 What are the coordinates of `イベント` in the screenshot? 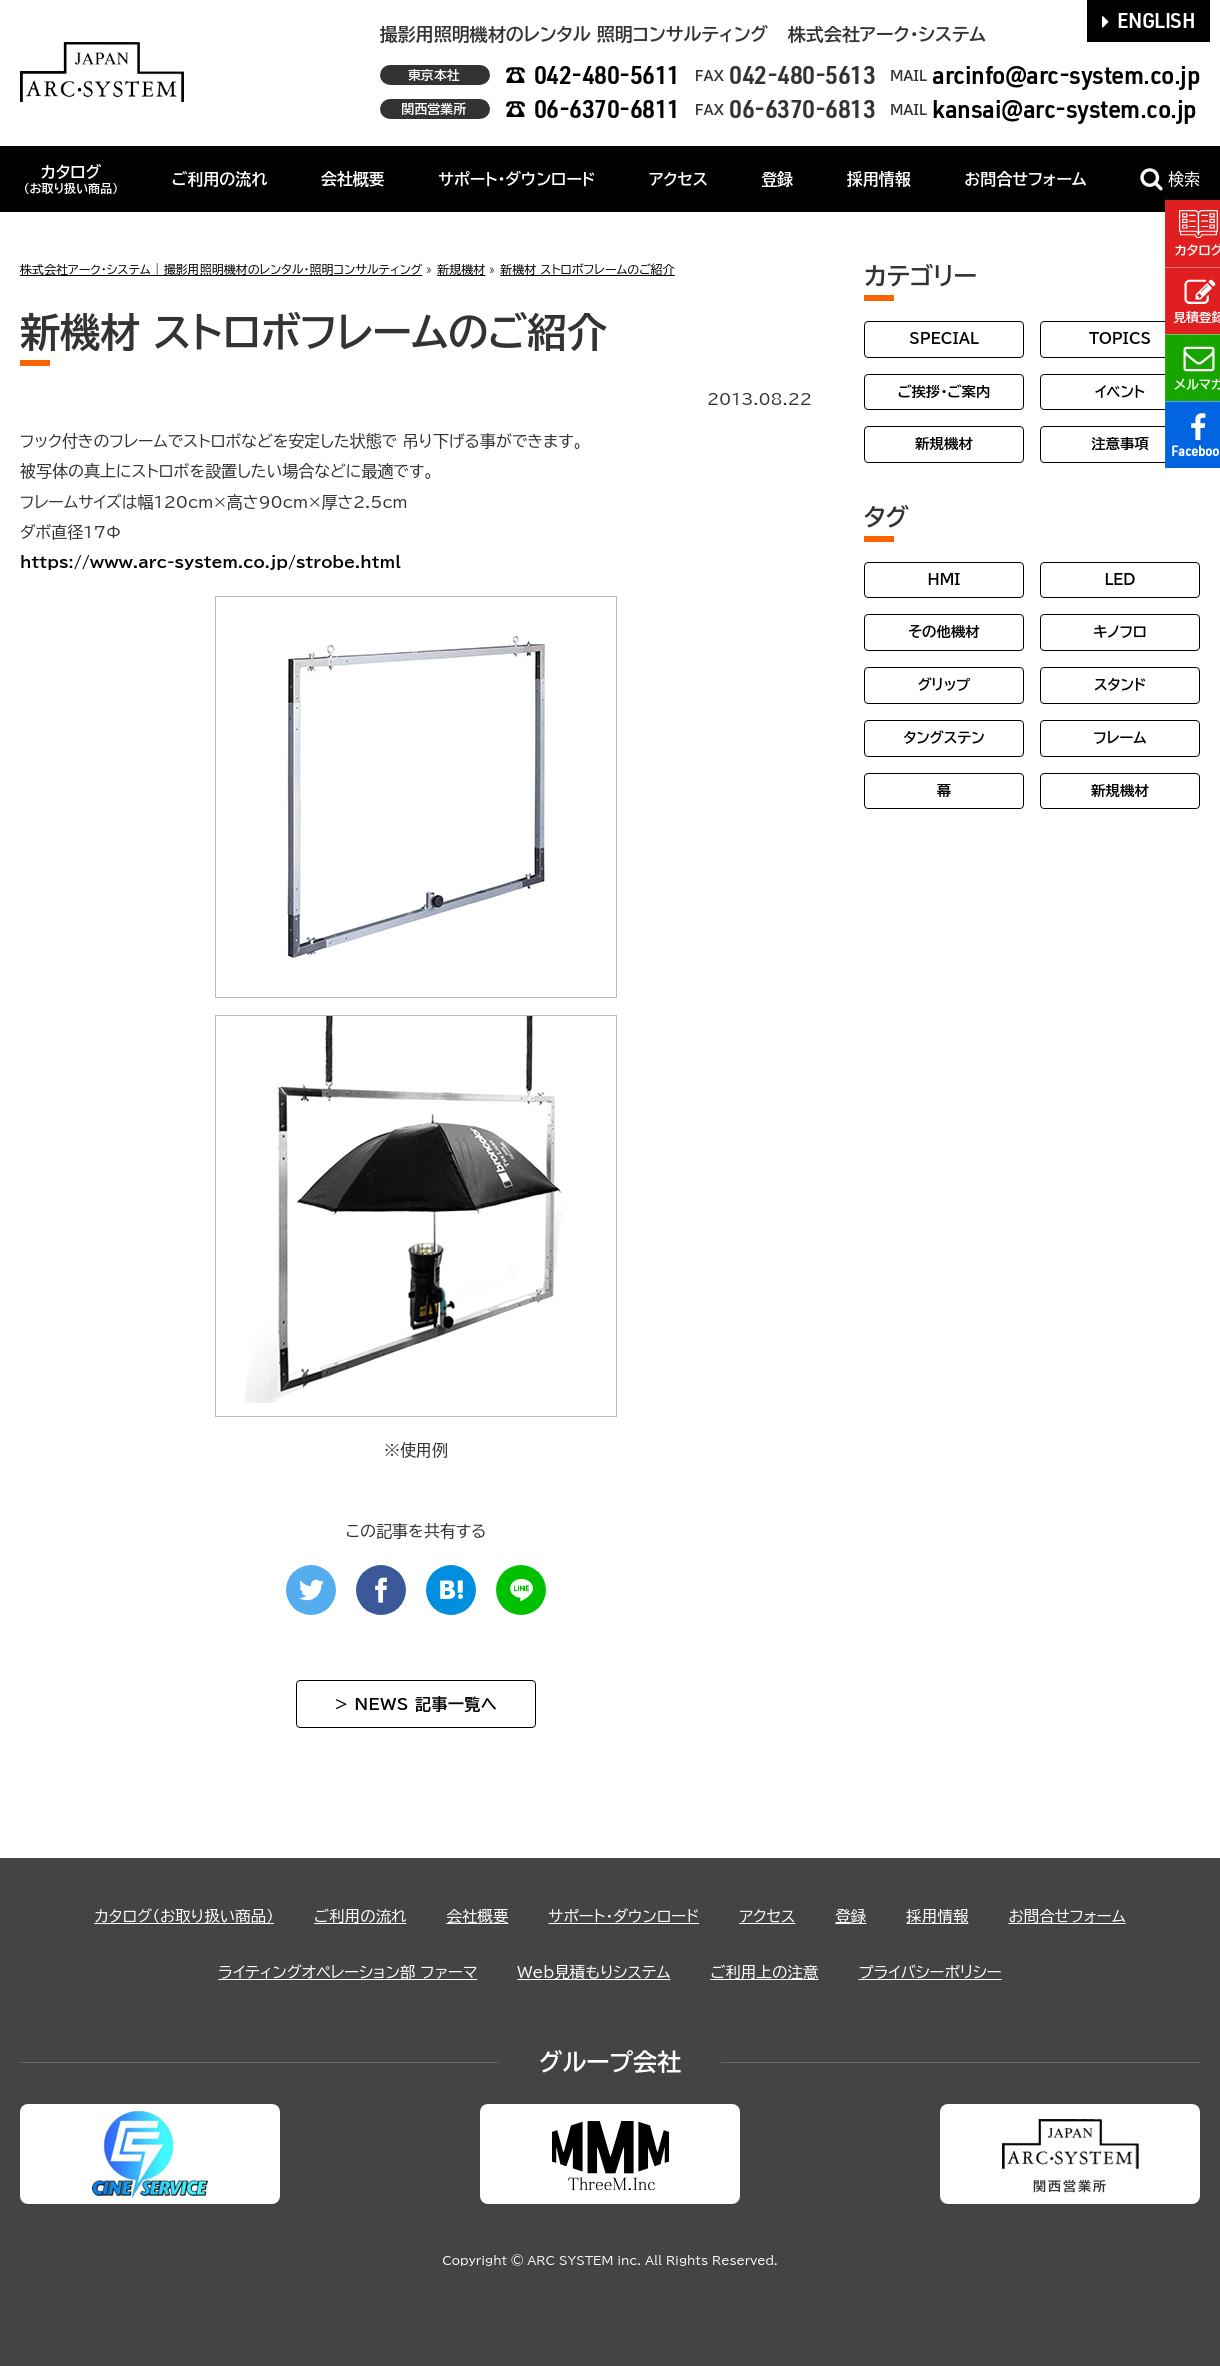 It's located at (1120, 391).